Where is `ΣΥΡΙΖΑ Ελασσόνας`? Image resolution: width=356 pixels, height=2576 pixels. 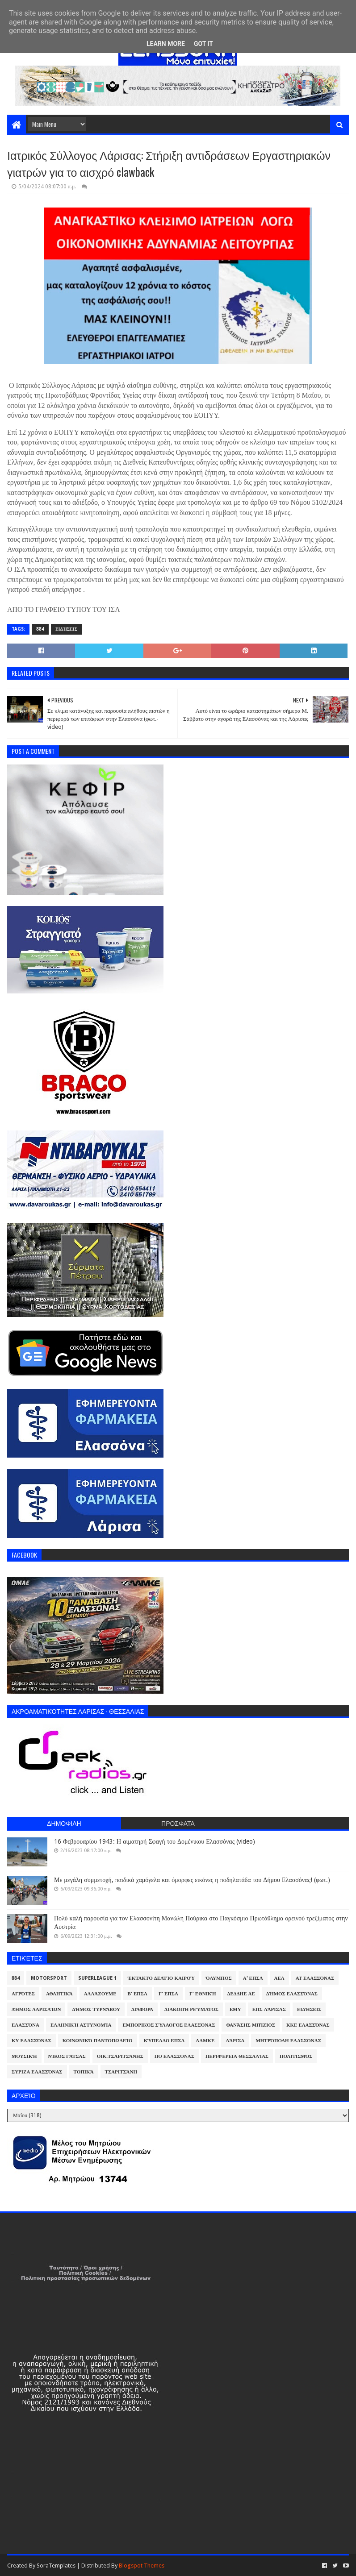 ΣΥΡΙΖΑ Ελασσόνας is located at coordinates (37, 2072).